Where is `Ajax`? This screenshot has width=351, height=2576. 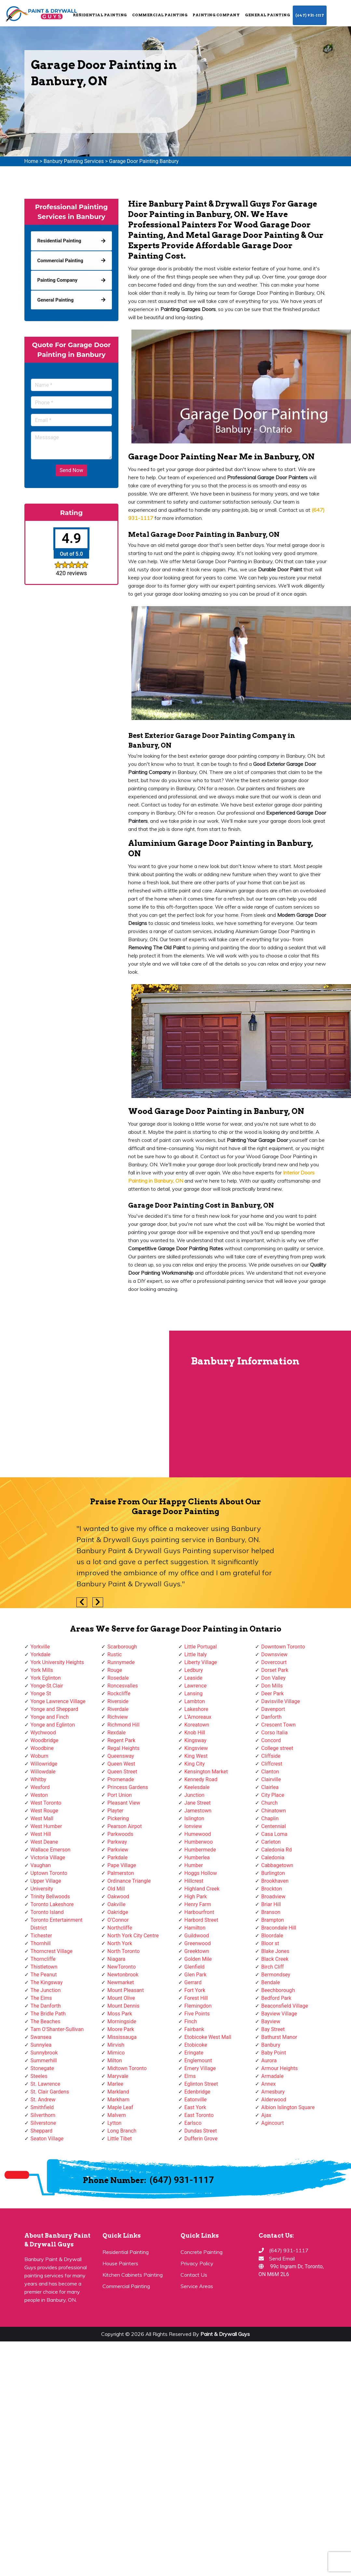 Ajax is located at coordinates (266, 2115).